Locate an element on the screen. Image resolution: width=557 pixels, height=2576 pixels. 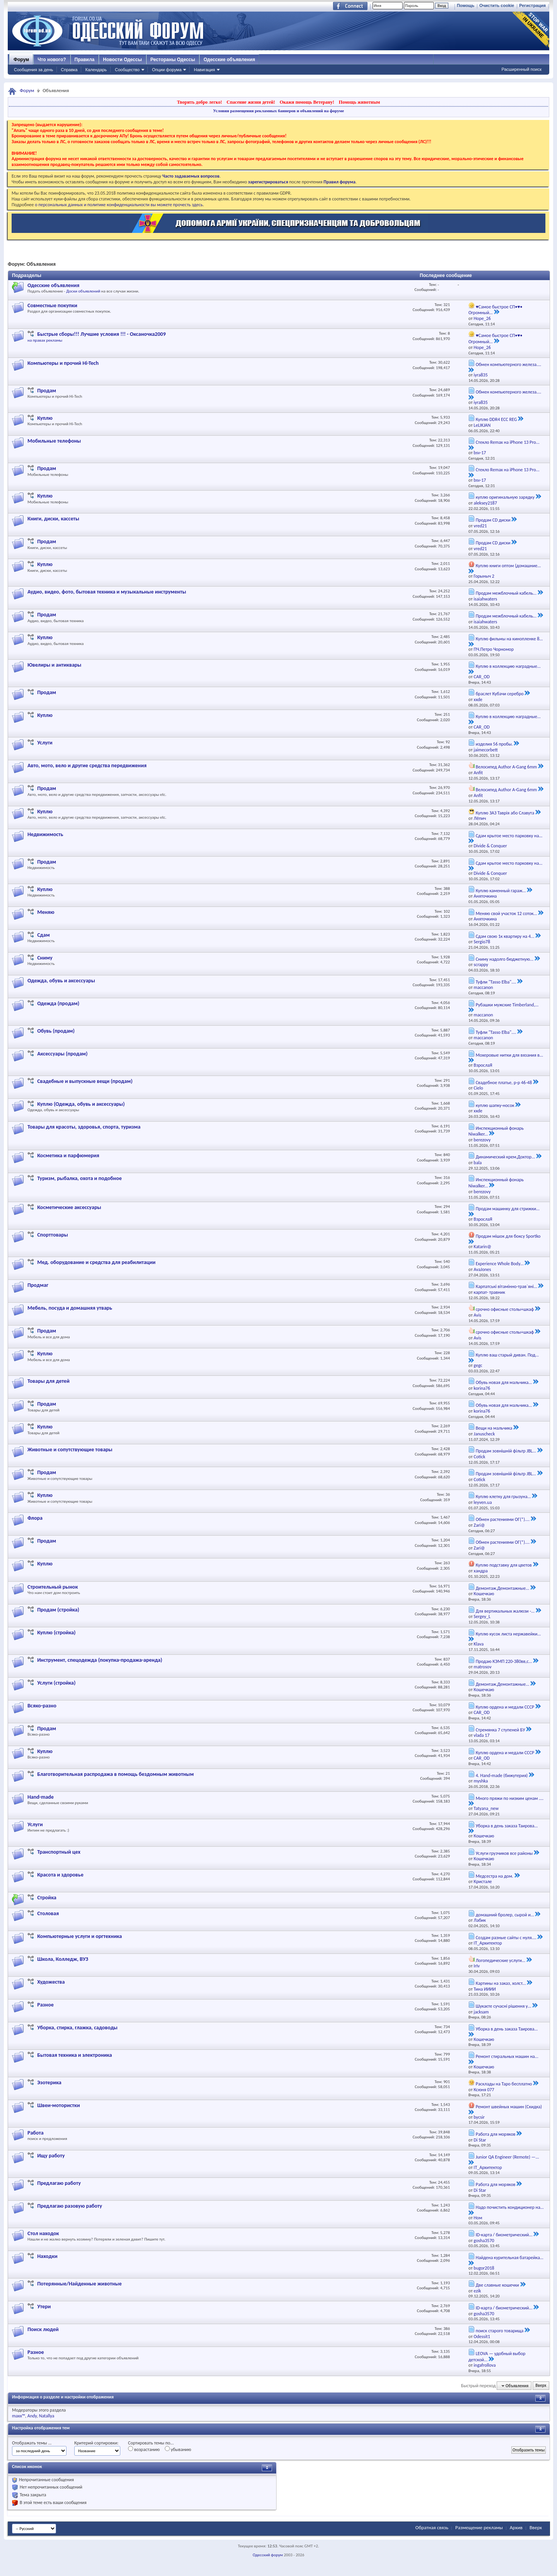
на правах рекламы is located at coordinates (44, 340).